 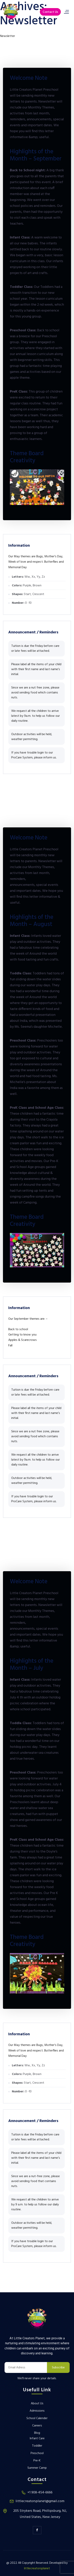 I want to click on Pre-K, so click(x=37, y=2460).